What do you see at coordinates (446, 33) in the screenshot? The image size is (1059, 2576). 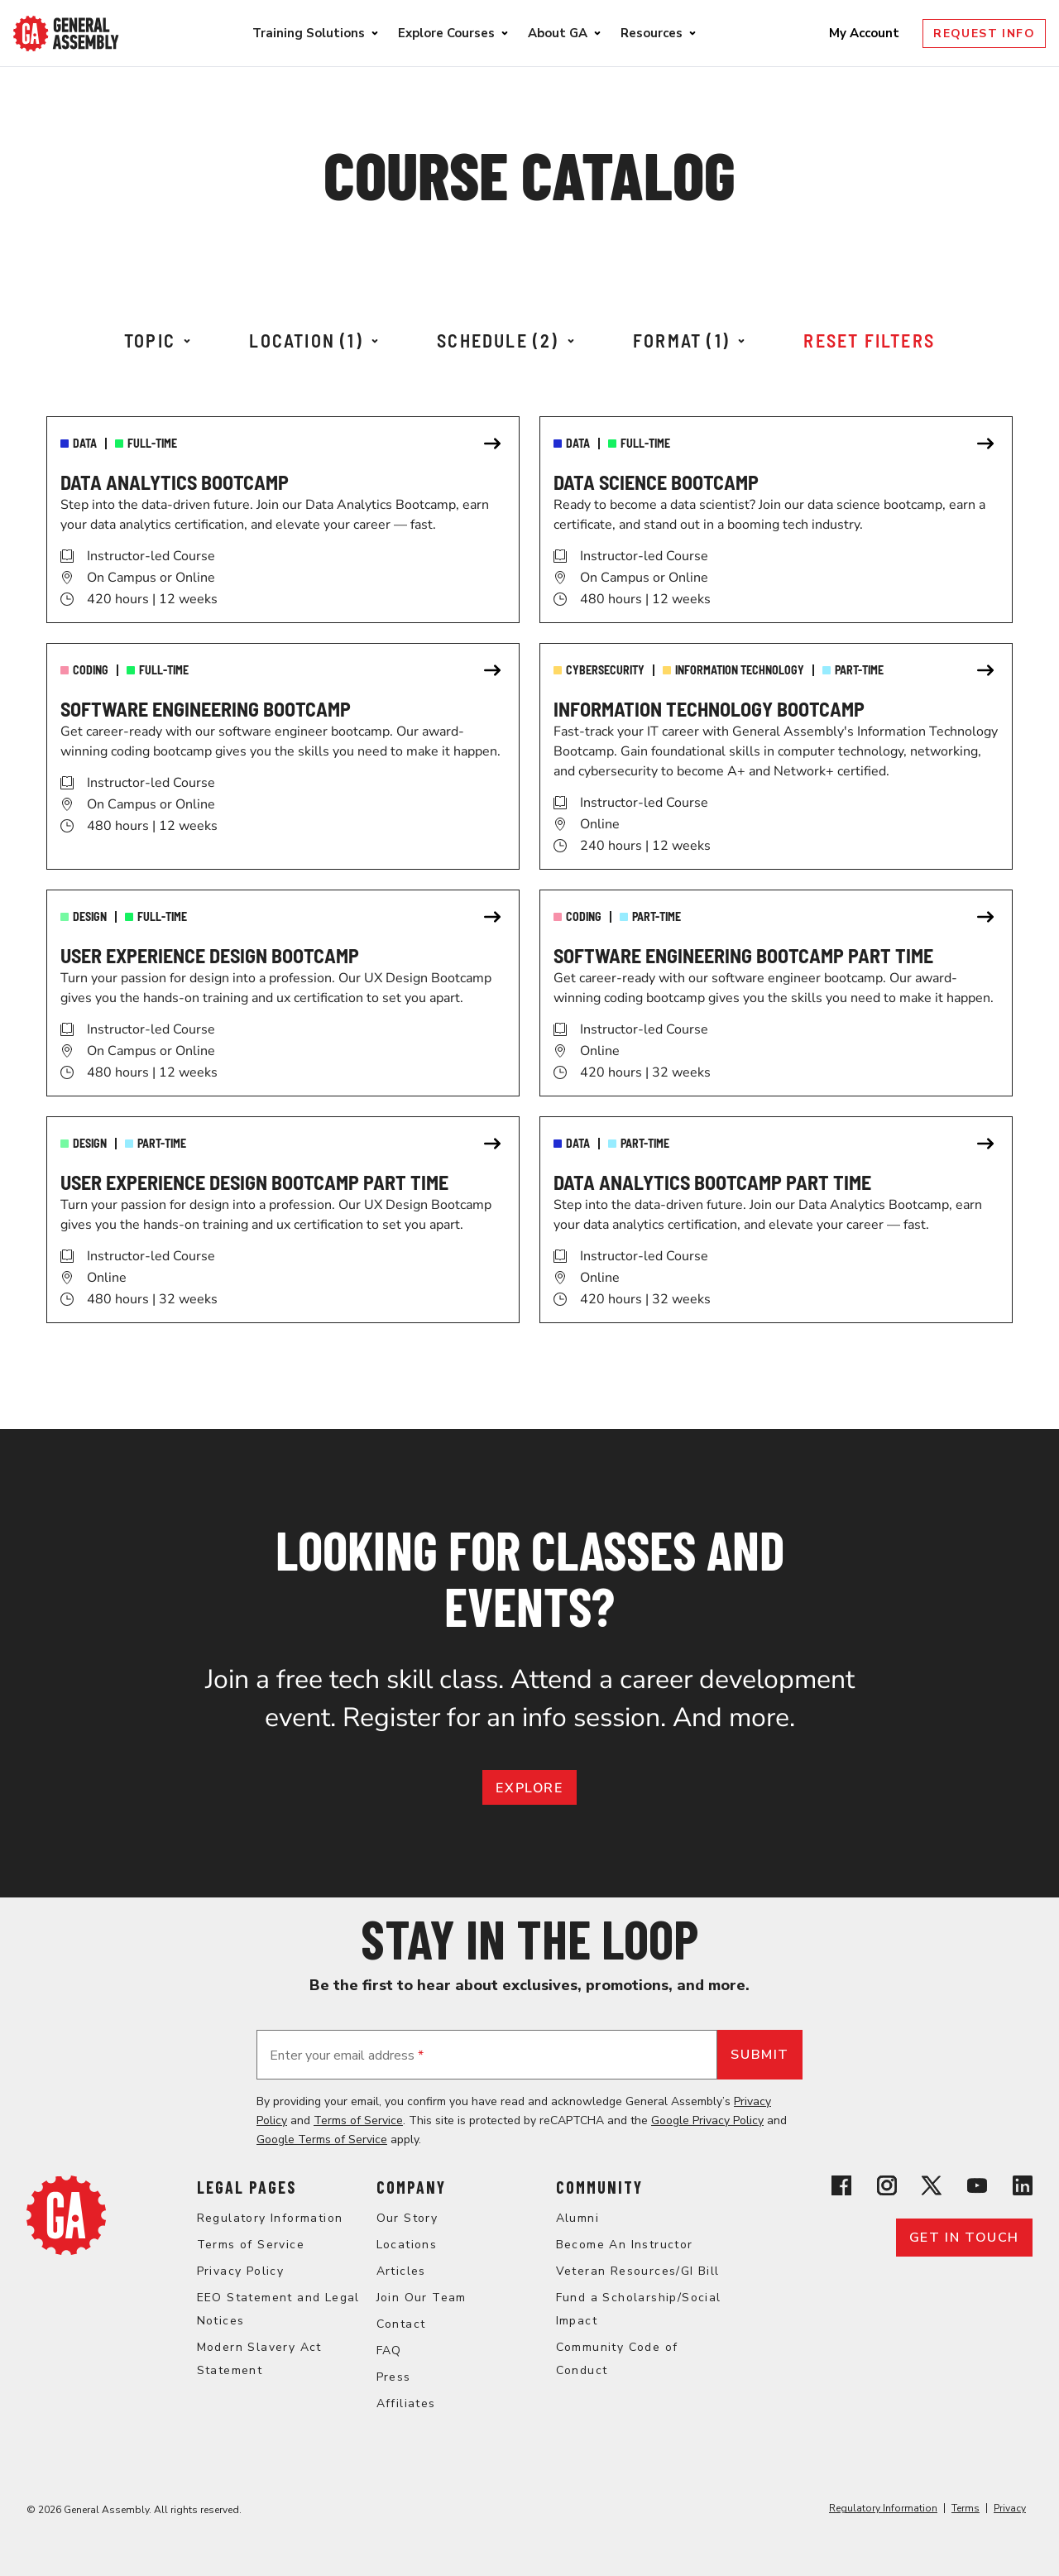 I see `Explore Courses` at bounding box center [446, 33].